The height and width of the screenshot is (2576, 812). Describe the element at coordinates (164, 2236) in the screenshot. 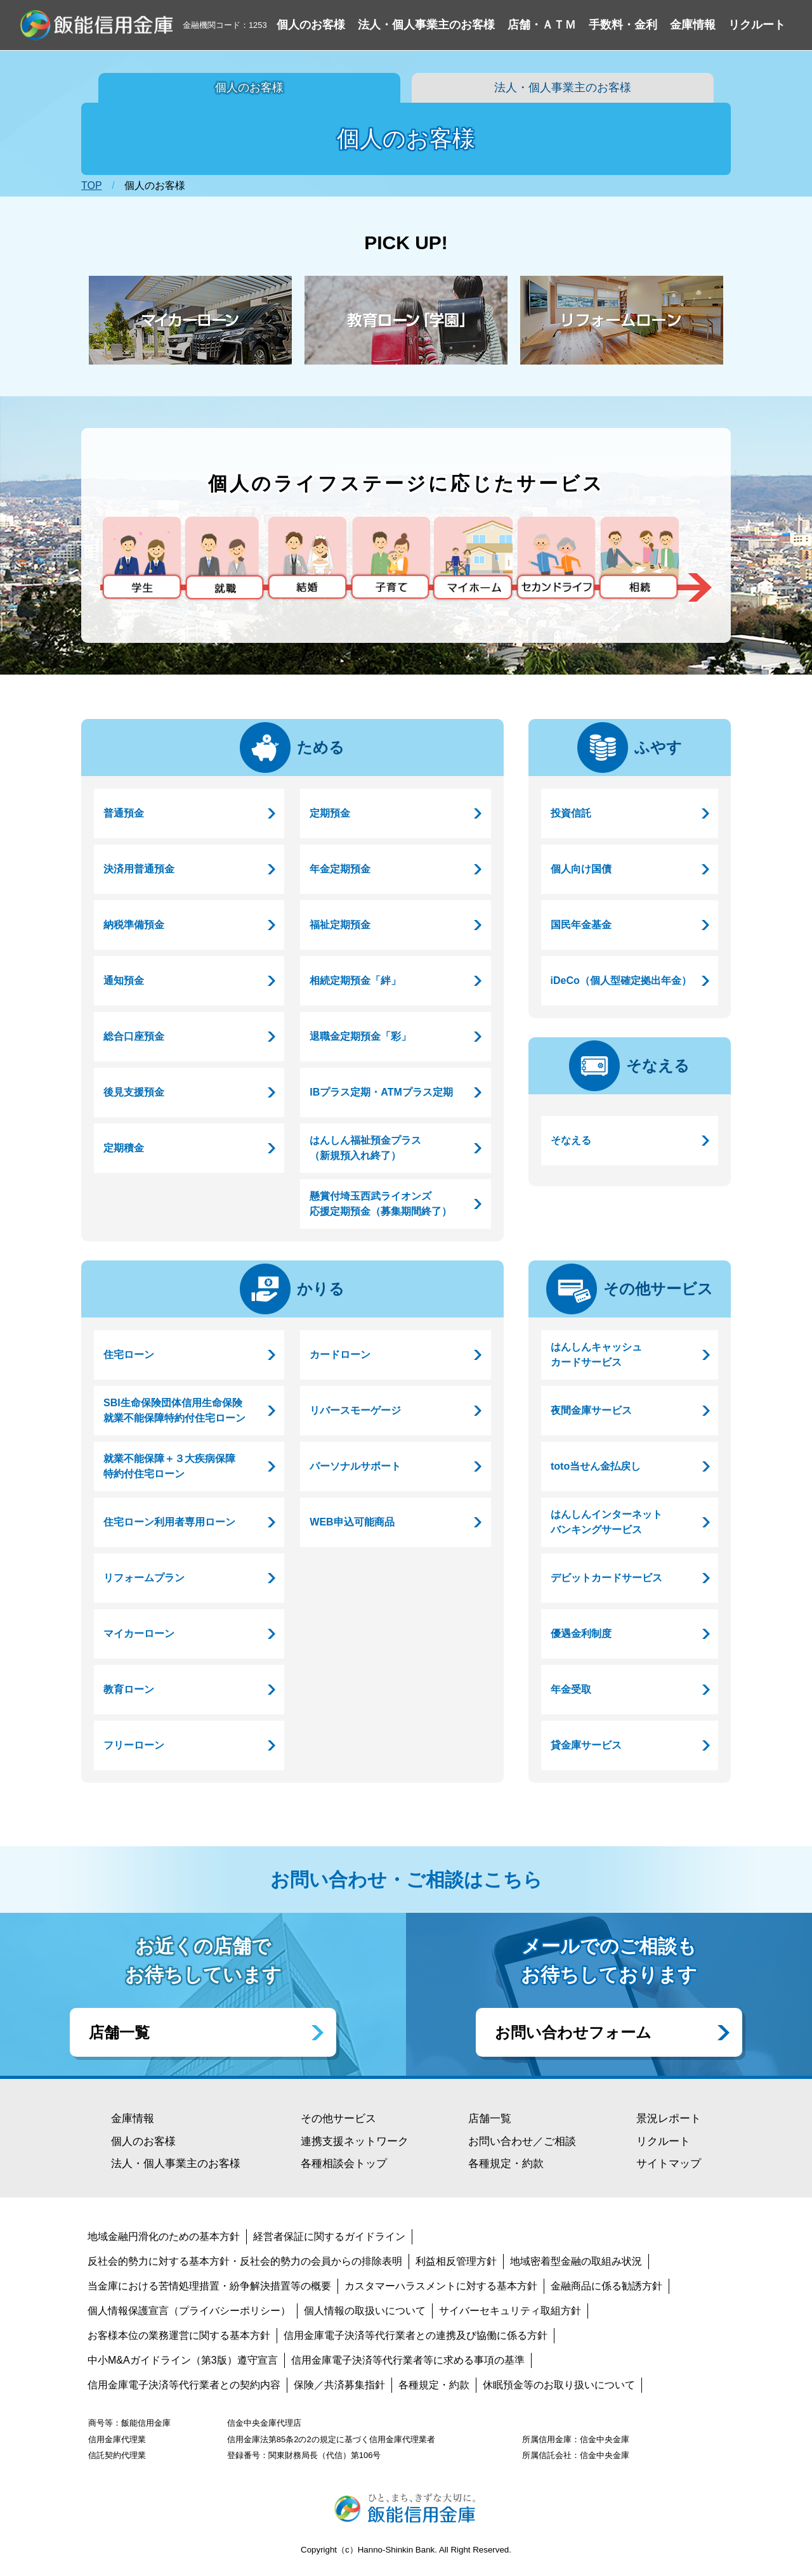

I see `地域金融円滑化のための基本方針` at that location.